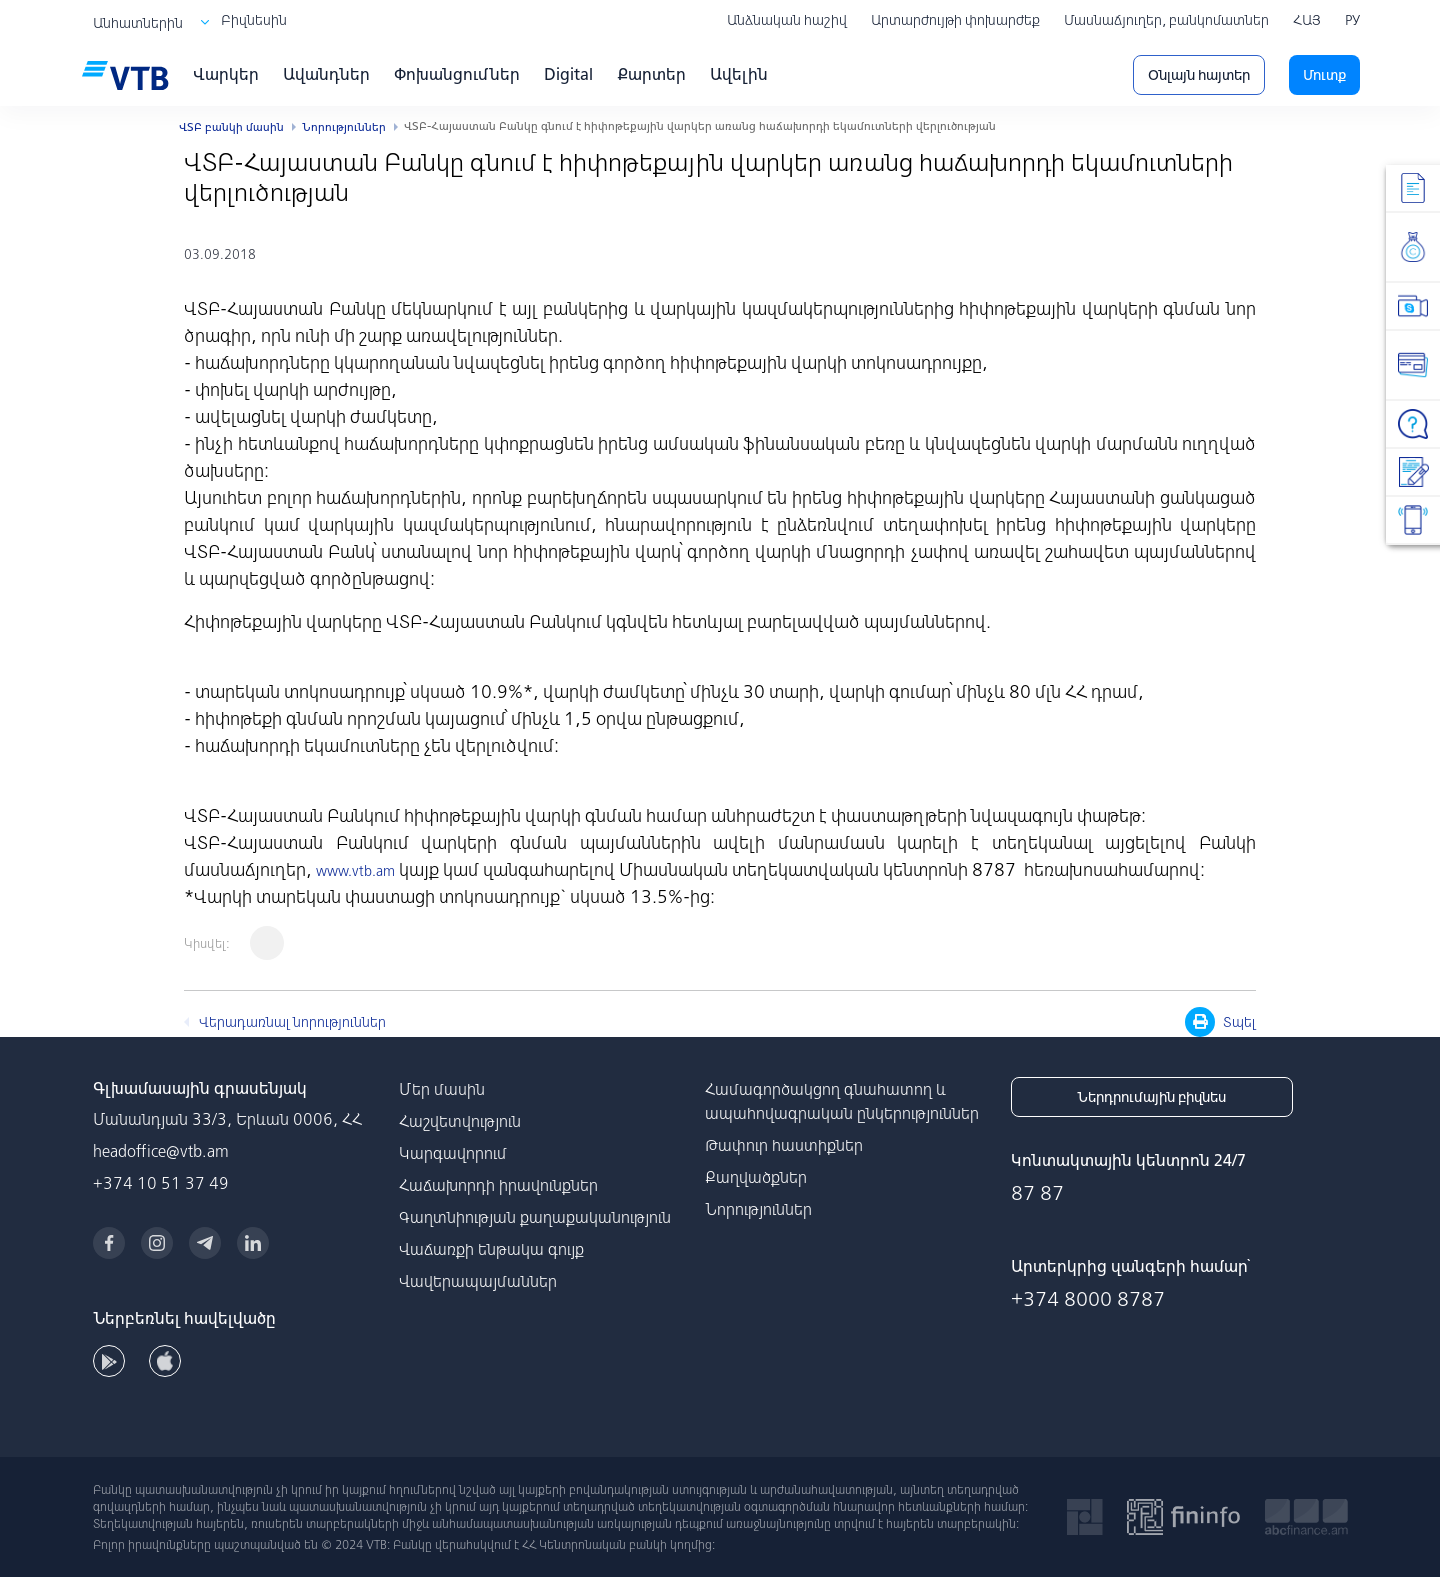 Image resolution: width=1440 pixels, height=1577 pixels. I want to click on Փոխանցումներ, so click(457, 74).